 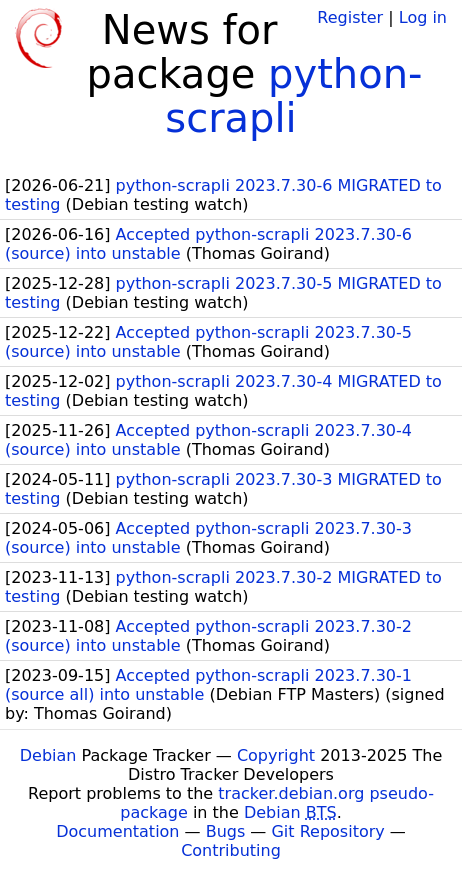 What do you see at coordinates (327, 831) in the screenshot?
I see `Git Repository` at bounding box center [327, 831].